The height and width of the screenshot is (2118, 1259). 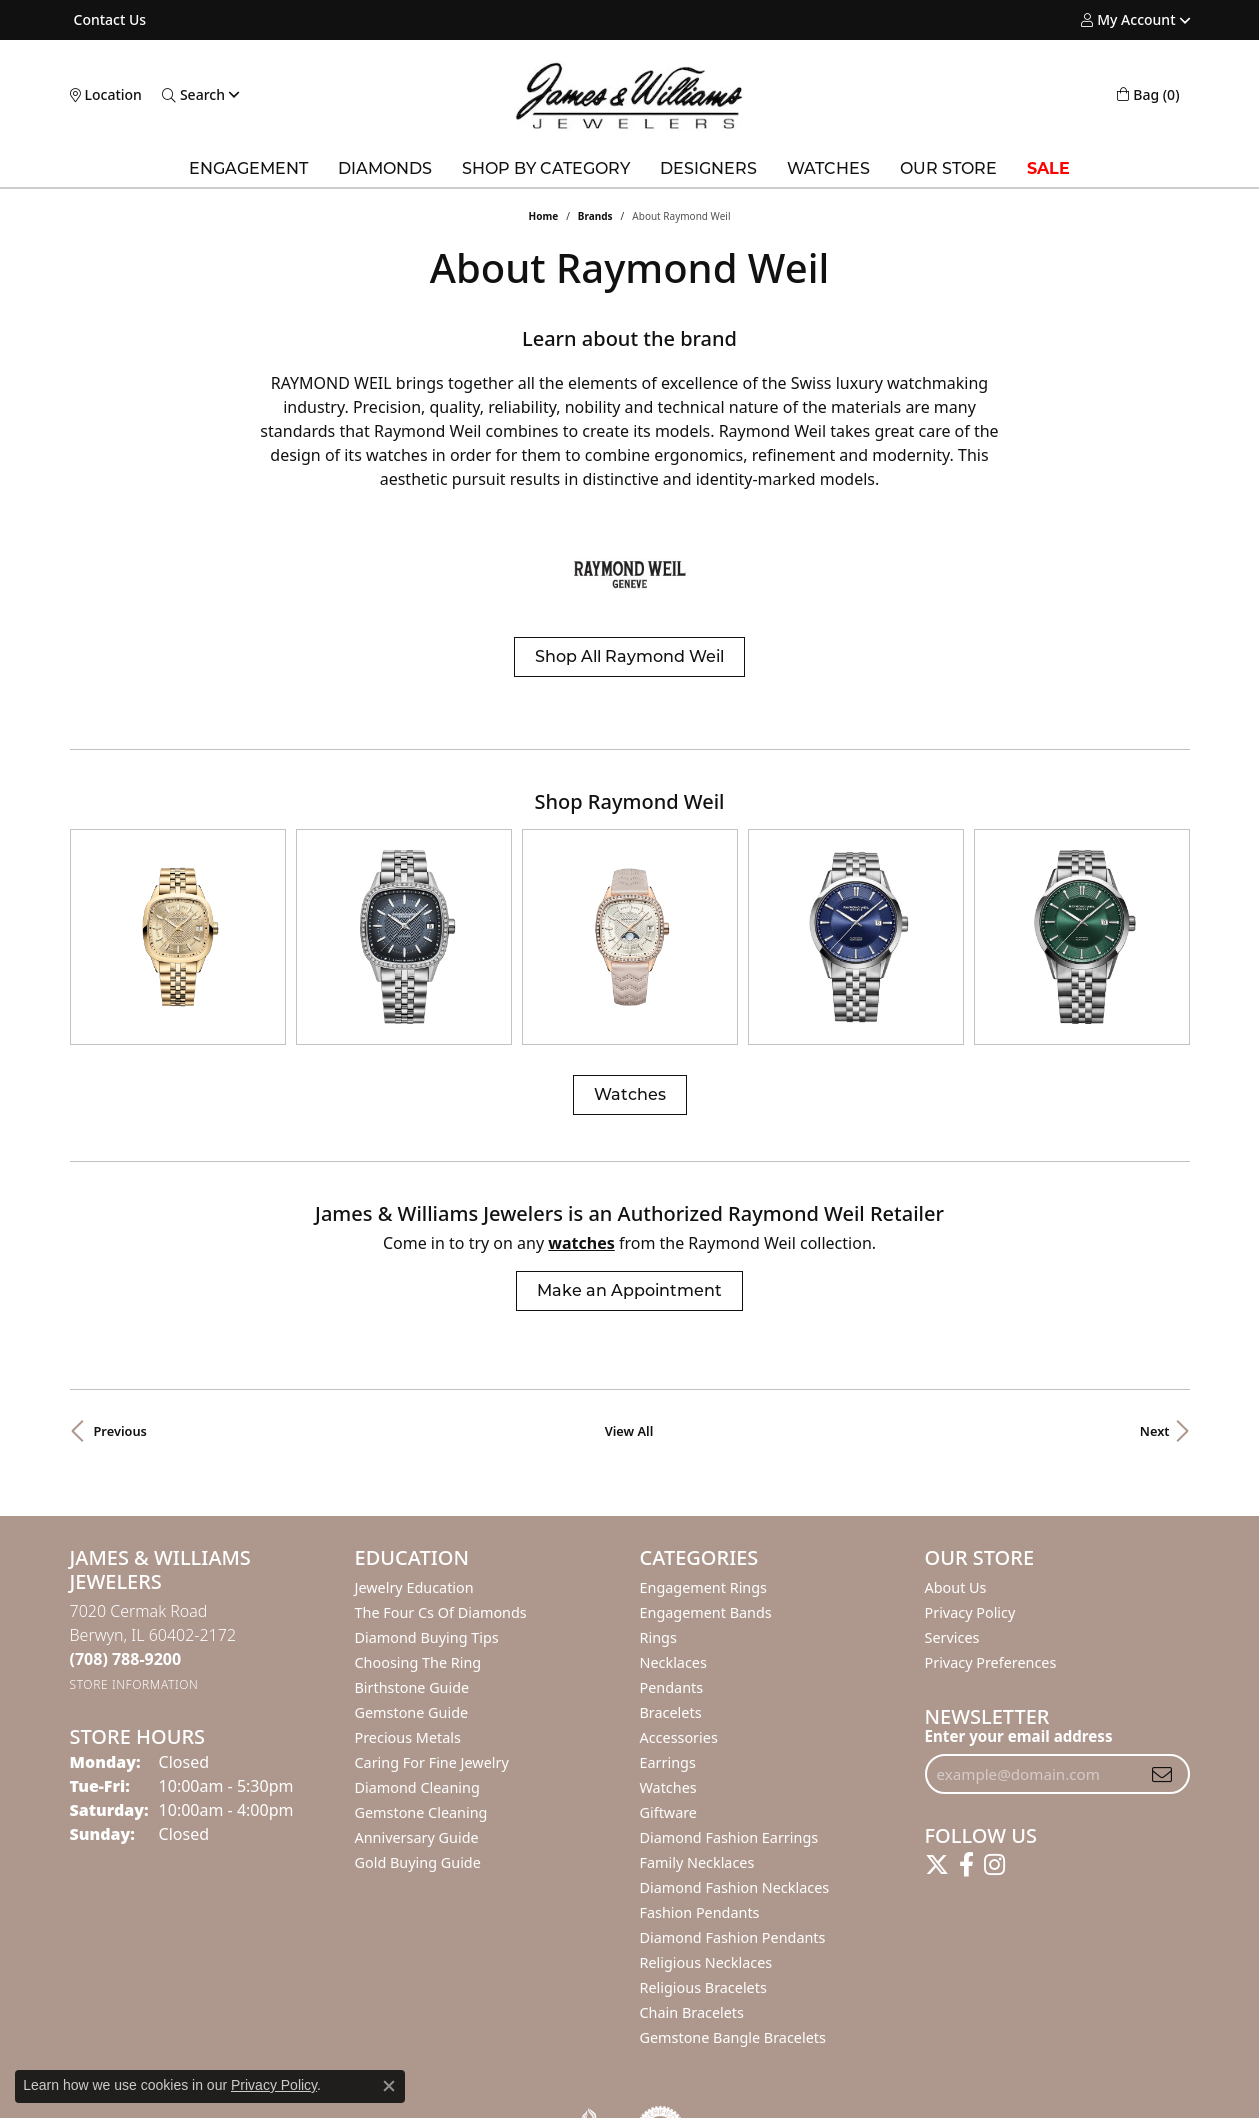 What do you see at coordinates (1128, 20) in the screenshot?
I see `[button]` at bounding box center [1128, 20].